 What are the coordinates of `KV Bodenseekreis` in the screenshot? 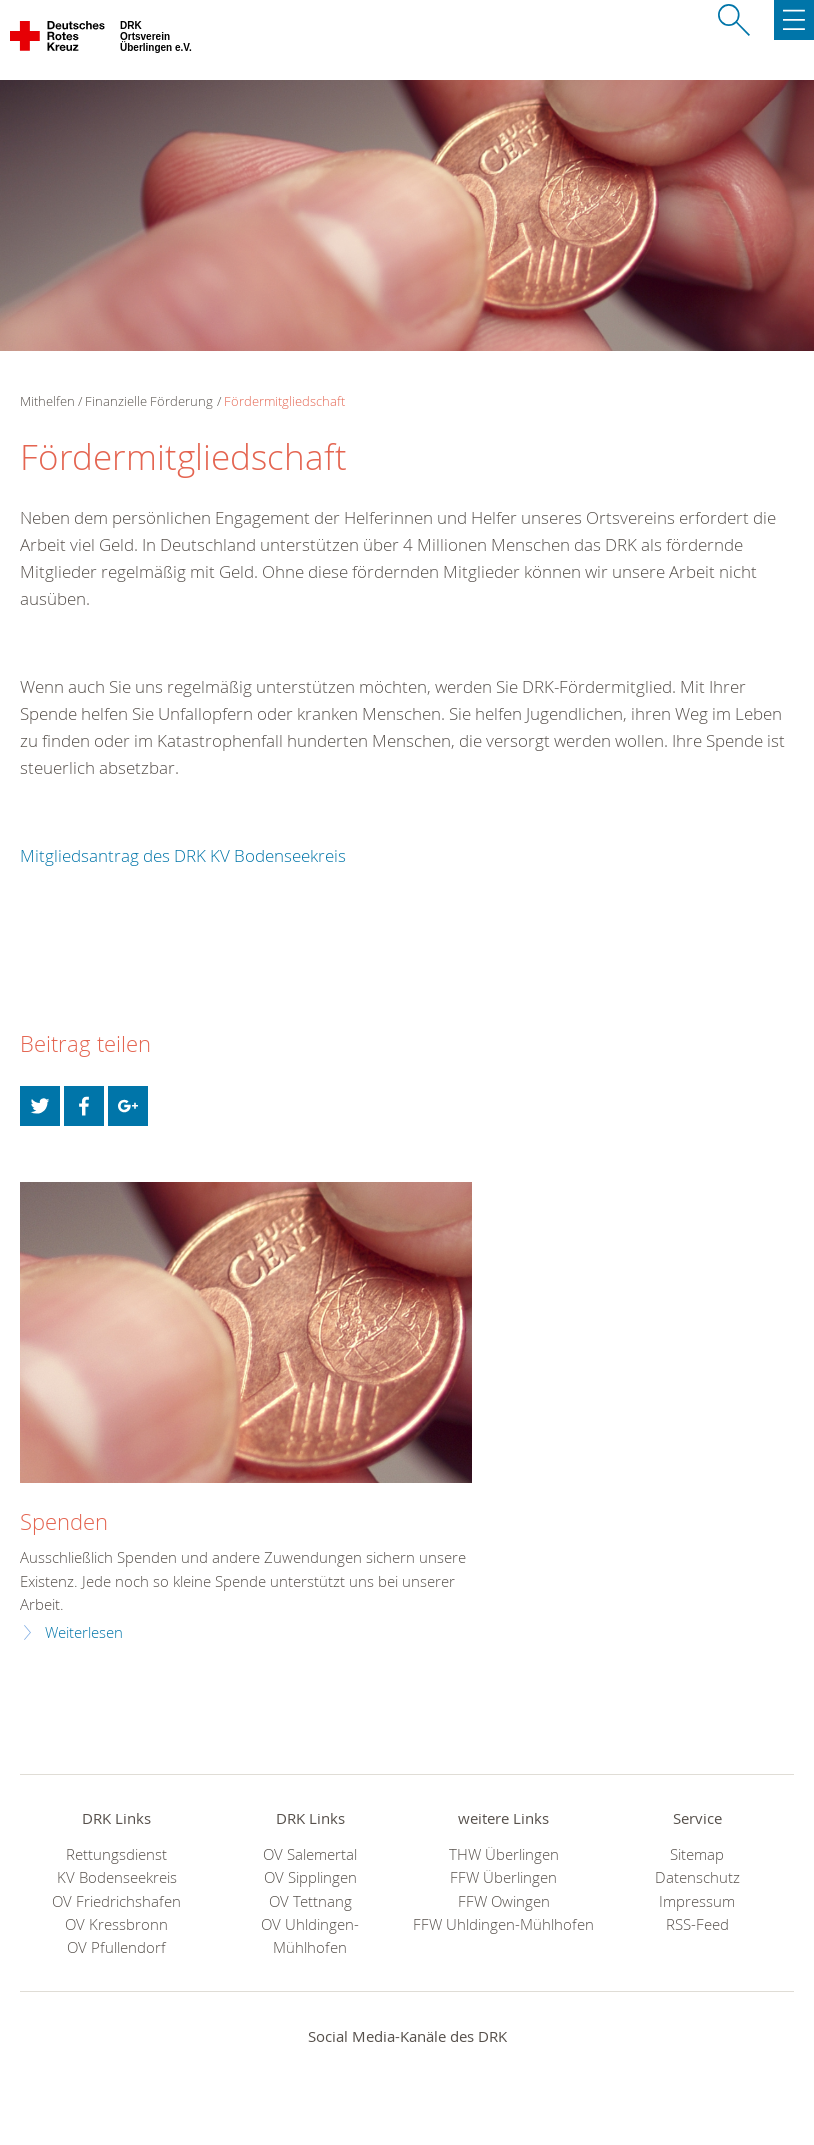 It's located at (117, 1877).